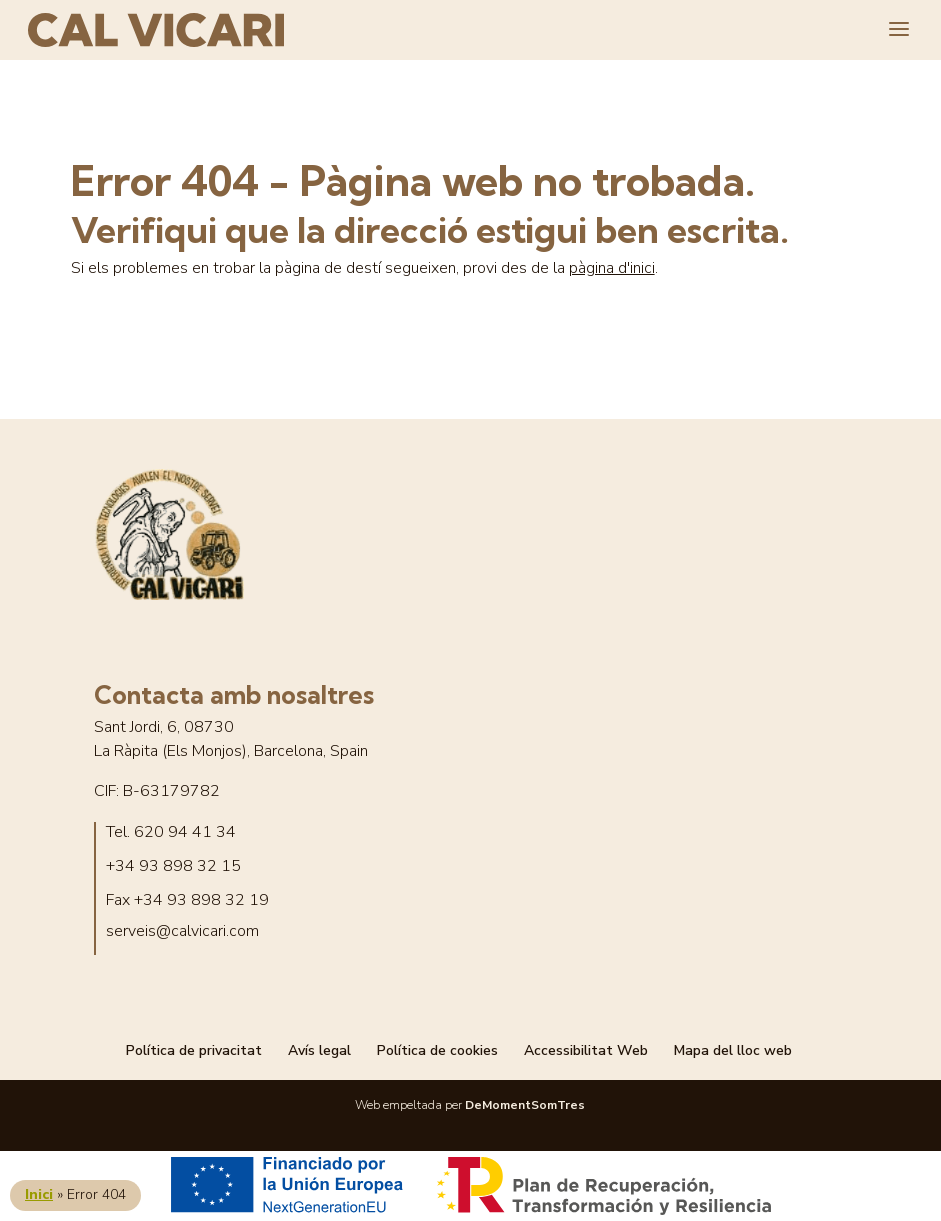 This screenshot has height=1221, width=941. I want to click on DeMomentSomTres, so click(525, 1105).